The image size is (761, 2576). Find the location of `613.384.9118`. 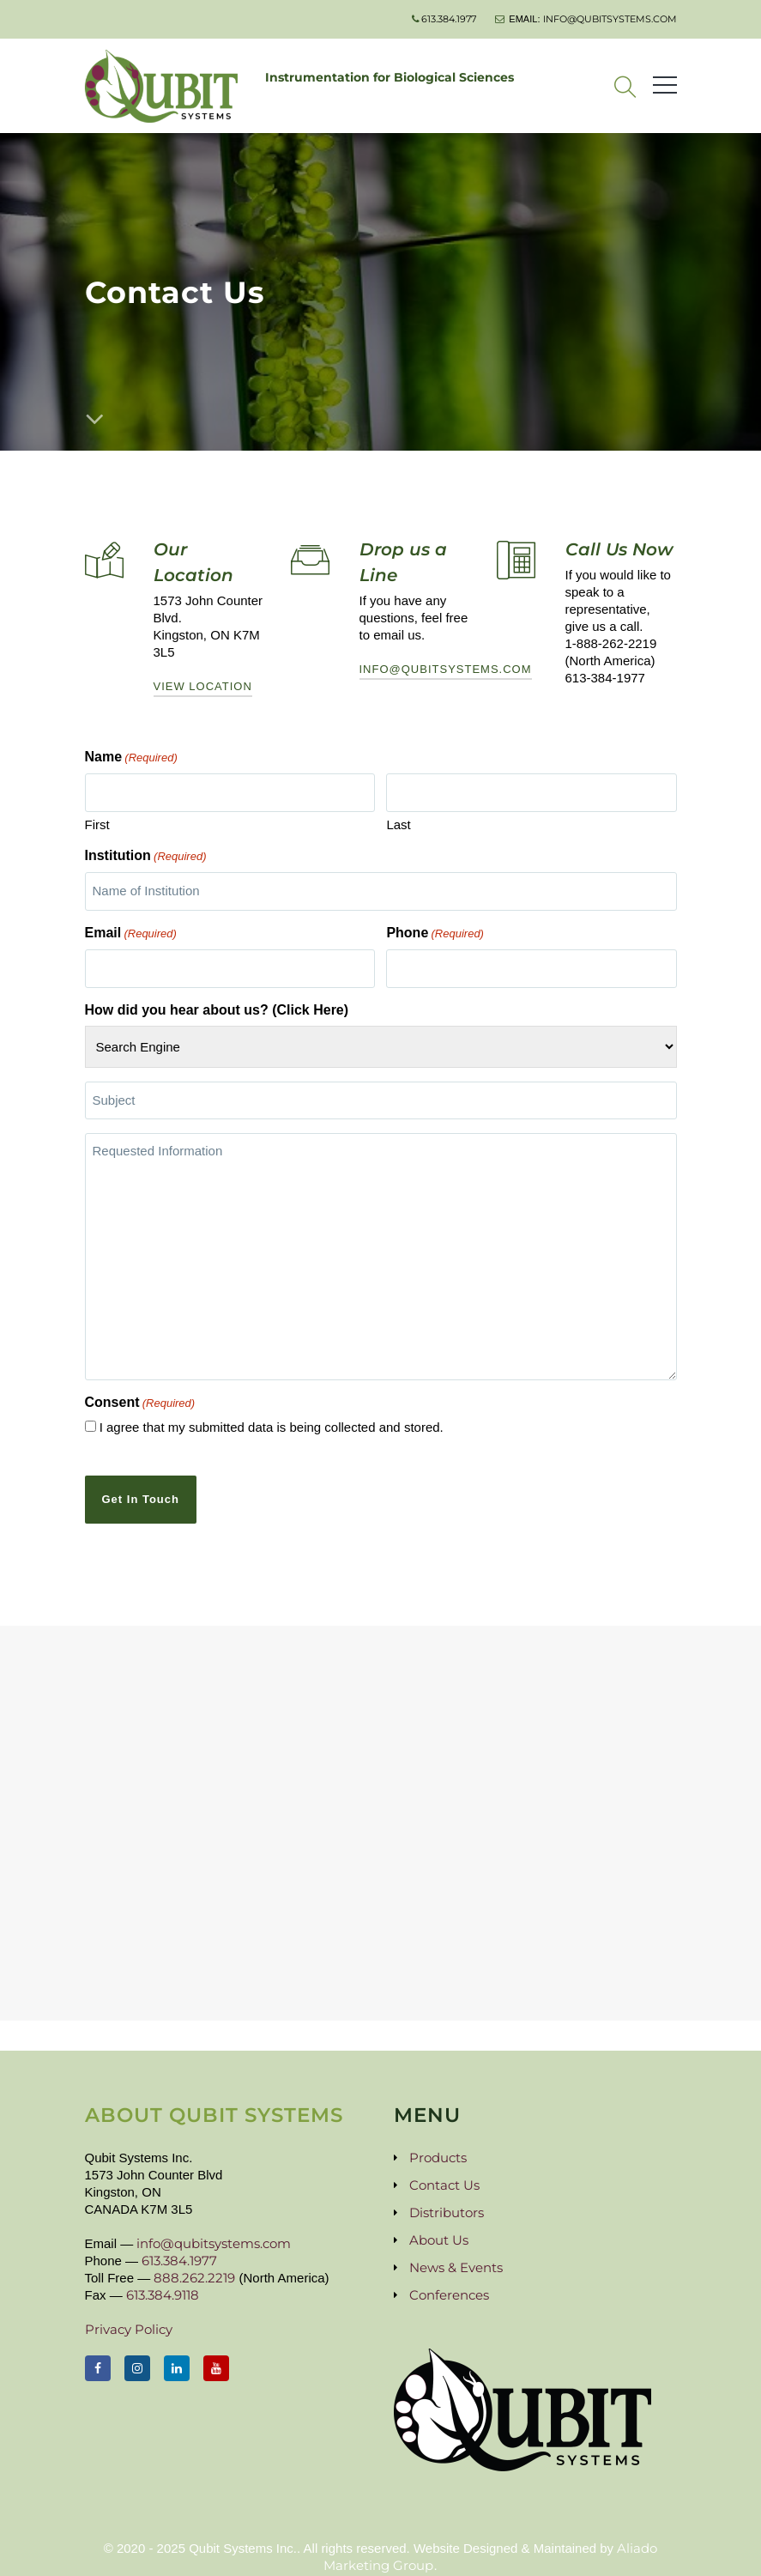

613.384.9118 is located at coordinates (162, 2279).